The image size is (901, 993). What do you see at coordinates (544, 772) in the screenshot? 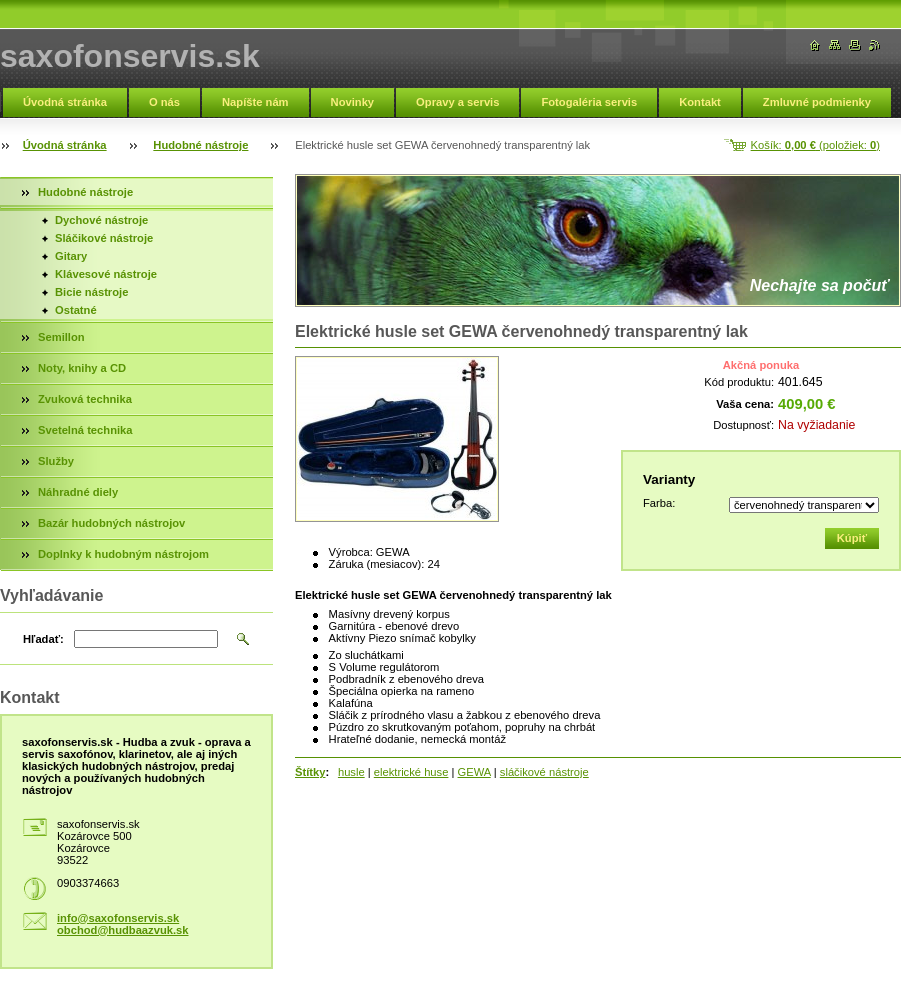
I see `sláčikové nástroje` at bounding box center [544, 772].